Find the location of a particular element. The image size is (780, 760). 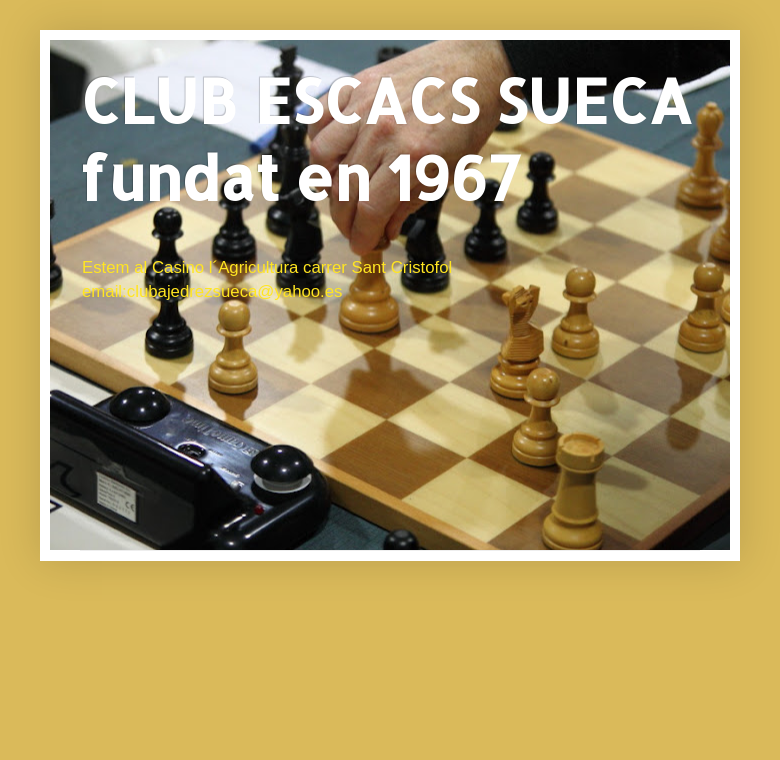

CLUB ESCACS SUECA fundat en 1967 is located at coordinates (386, 139).